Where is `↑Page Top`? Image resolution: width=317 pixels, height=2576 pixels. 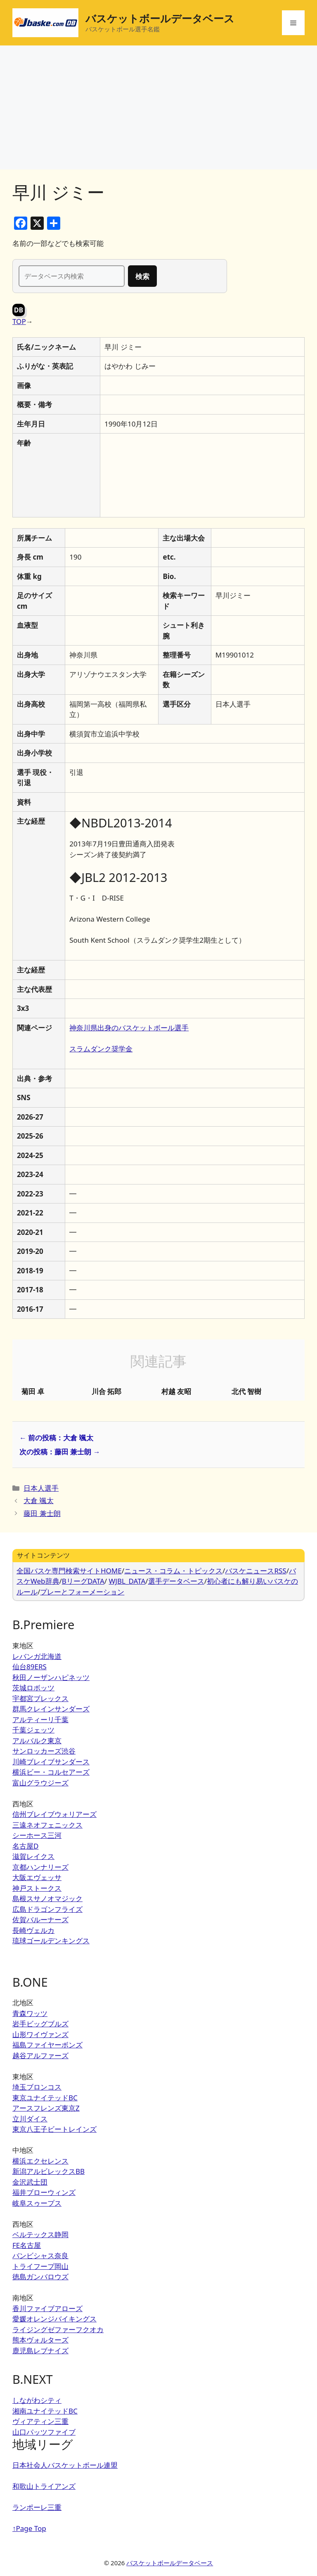 ↑Page Top is located at coordinates (29, 2528).